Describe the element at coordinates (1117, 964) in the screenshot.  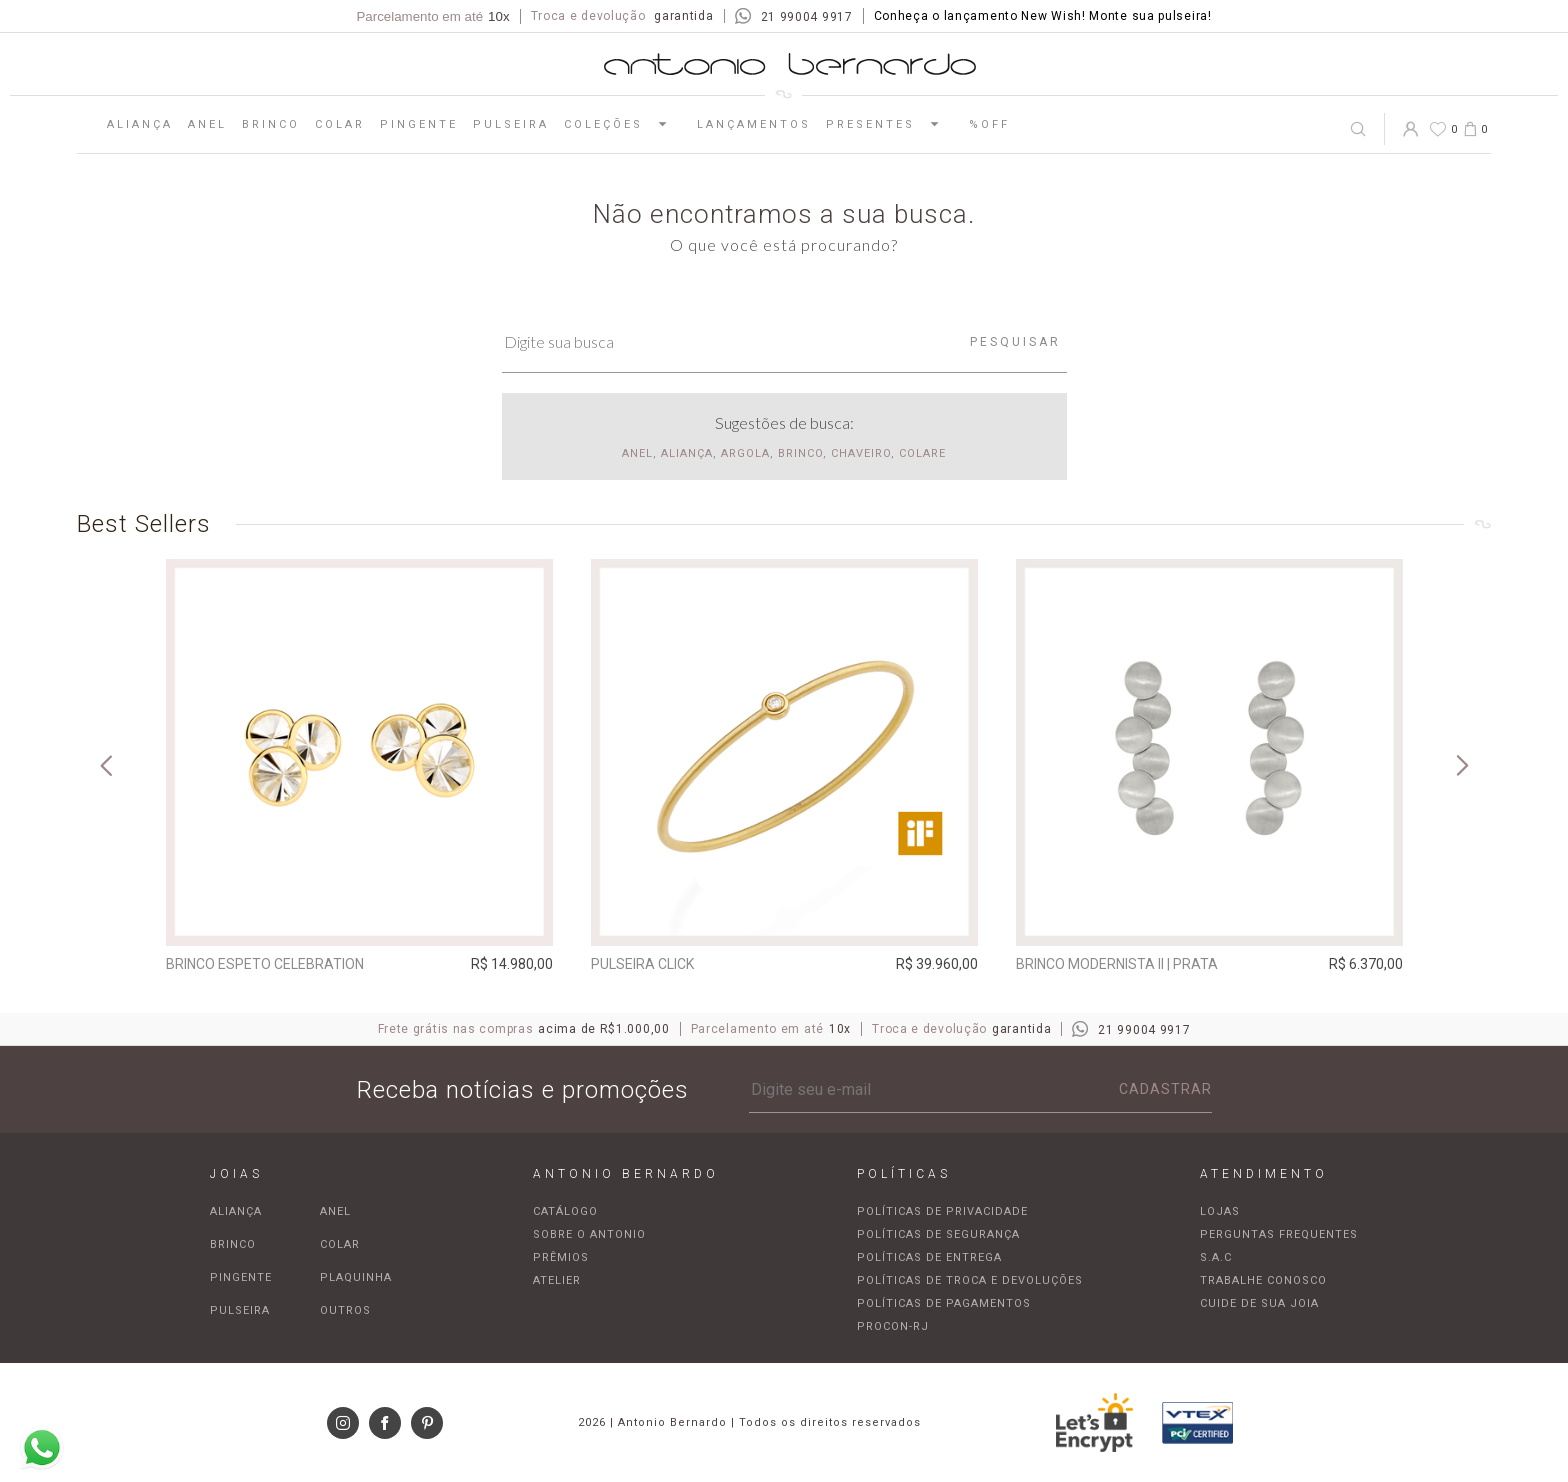
I see `Brinco Modernista II | prata` at that location.